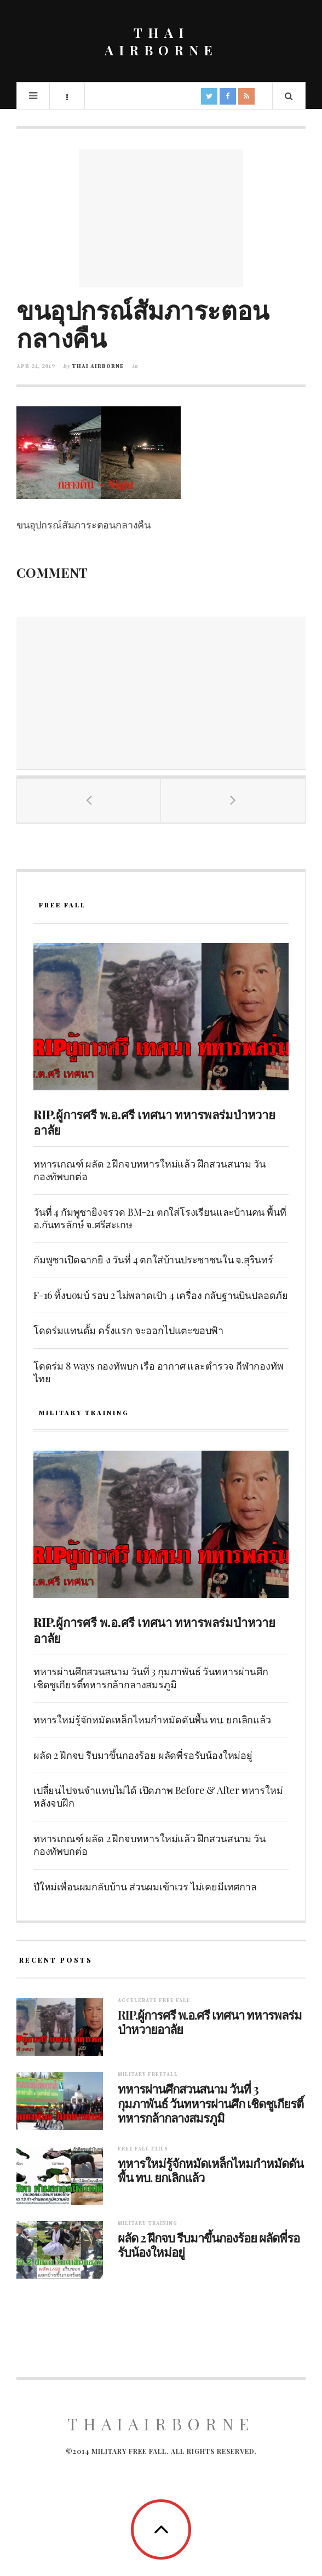 Image resolution: width=322 pixels, height=2576 pixels. What do you see at coordinates (161, 41) in the screenshot?
I see `THAI AIRBORNE` at bounding box center [161, 41].